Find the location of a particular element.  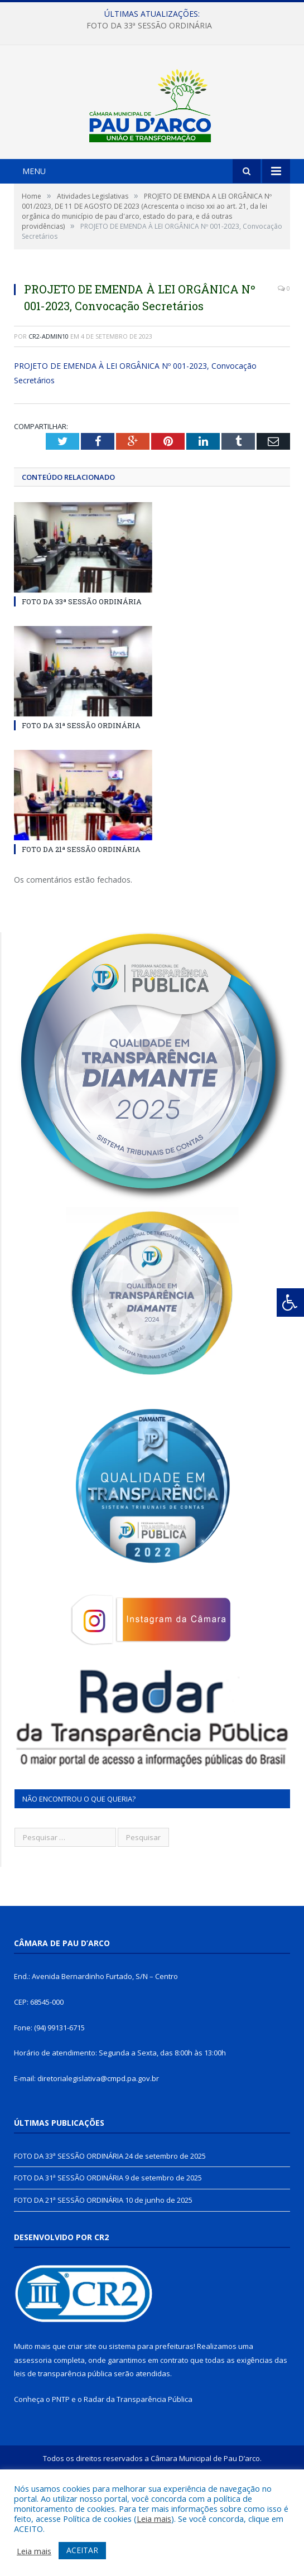

cr2-admin10 is located at coordinates (48, 410).